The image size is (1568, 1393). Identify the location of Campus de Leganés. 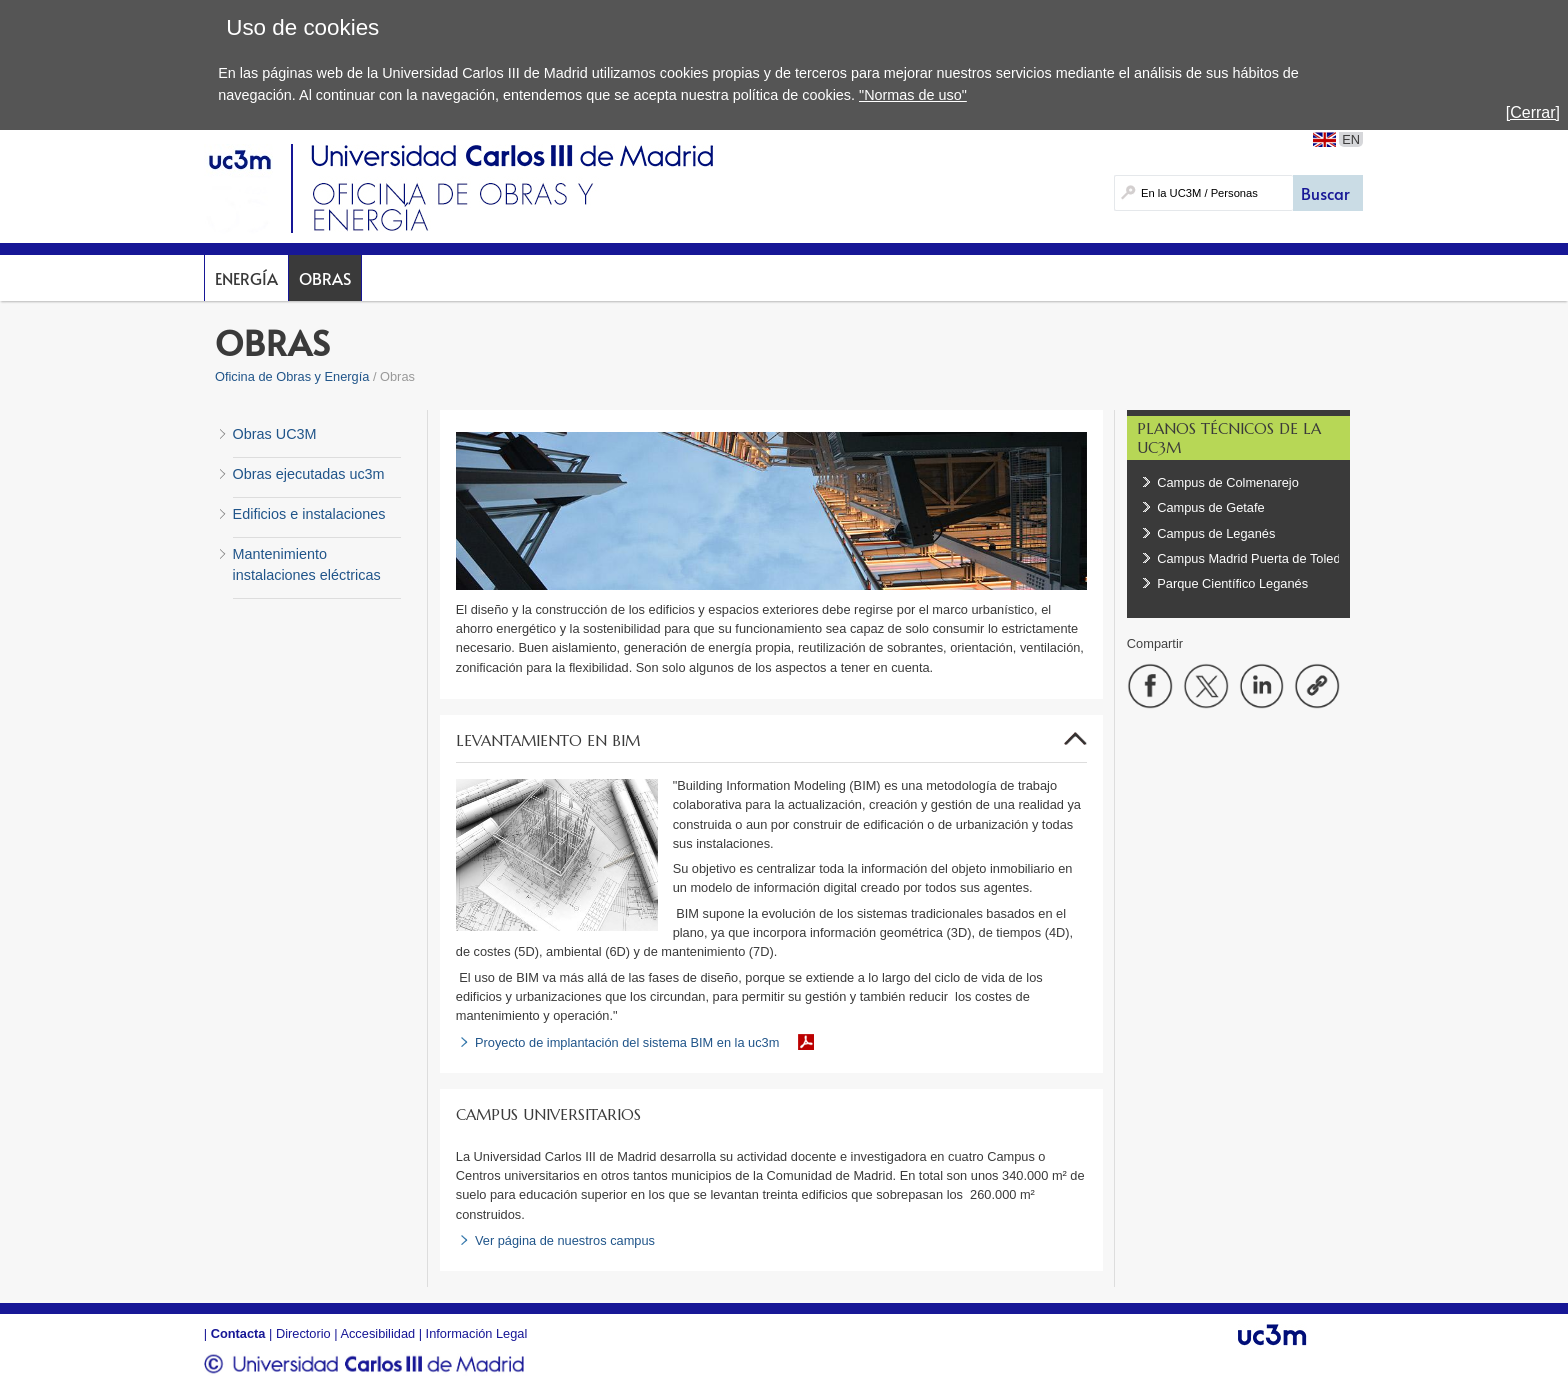
(1216, 533).